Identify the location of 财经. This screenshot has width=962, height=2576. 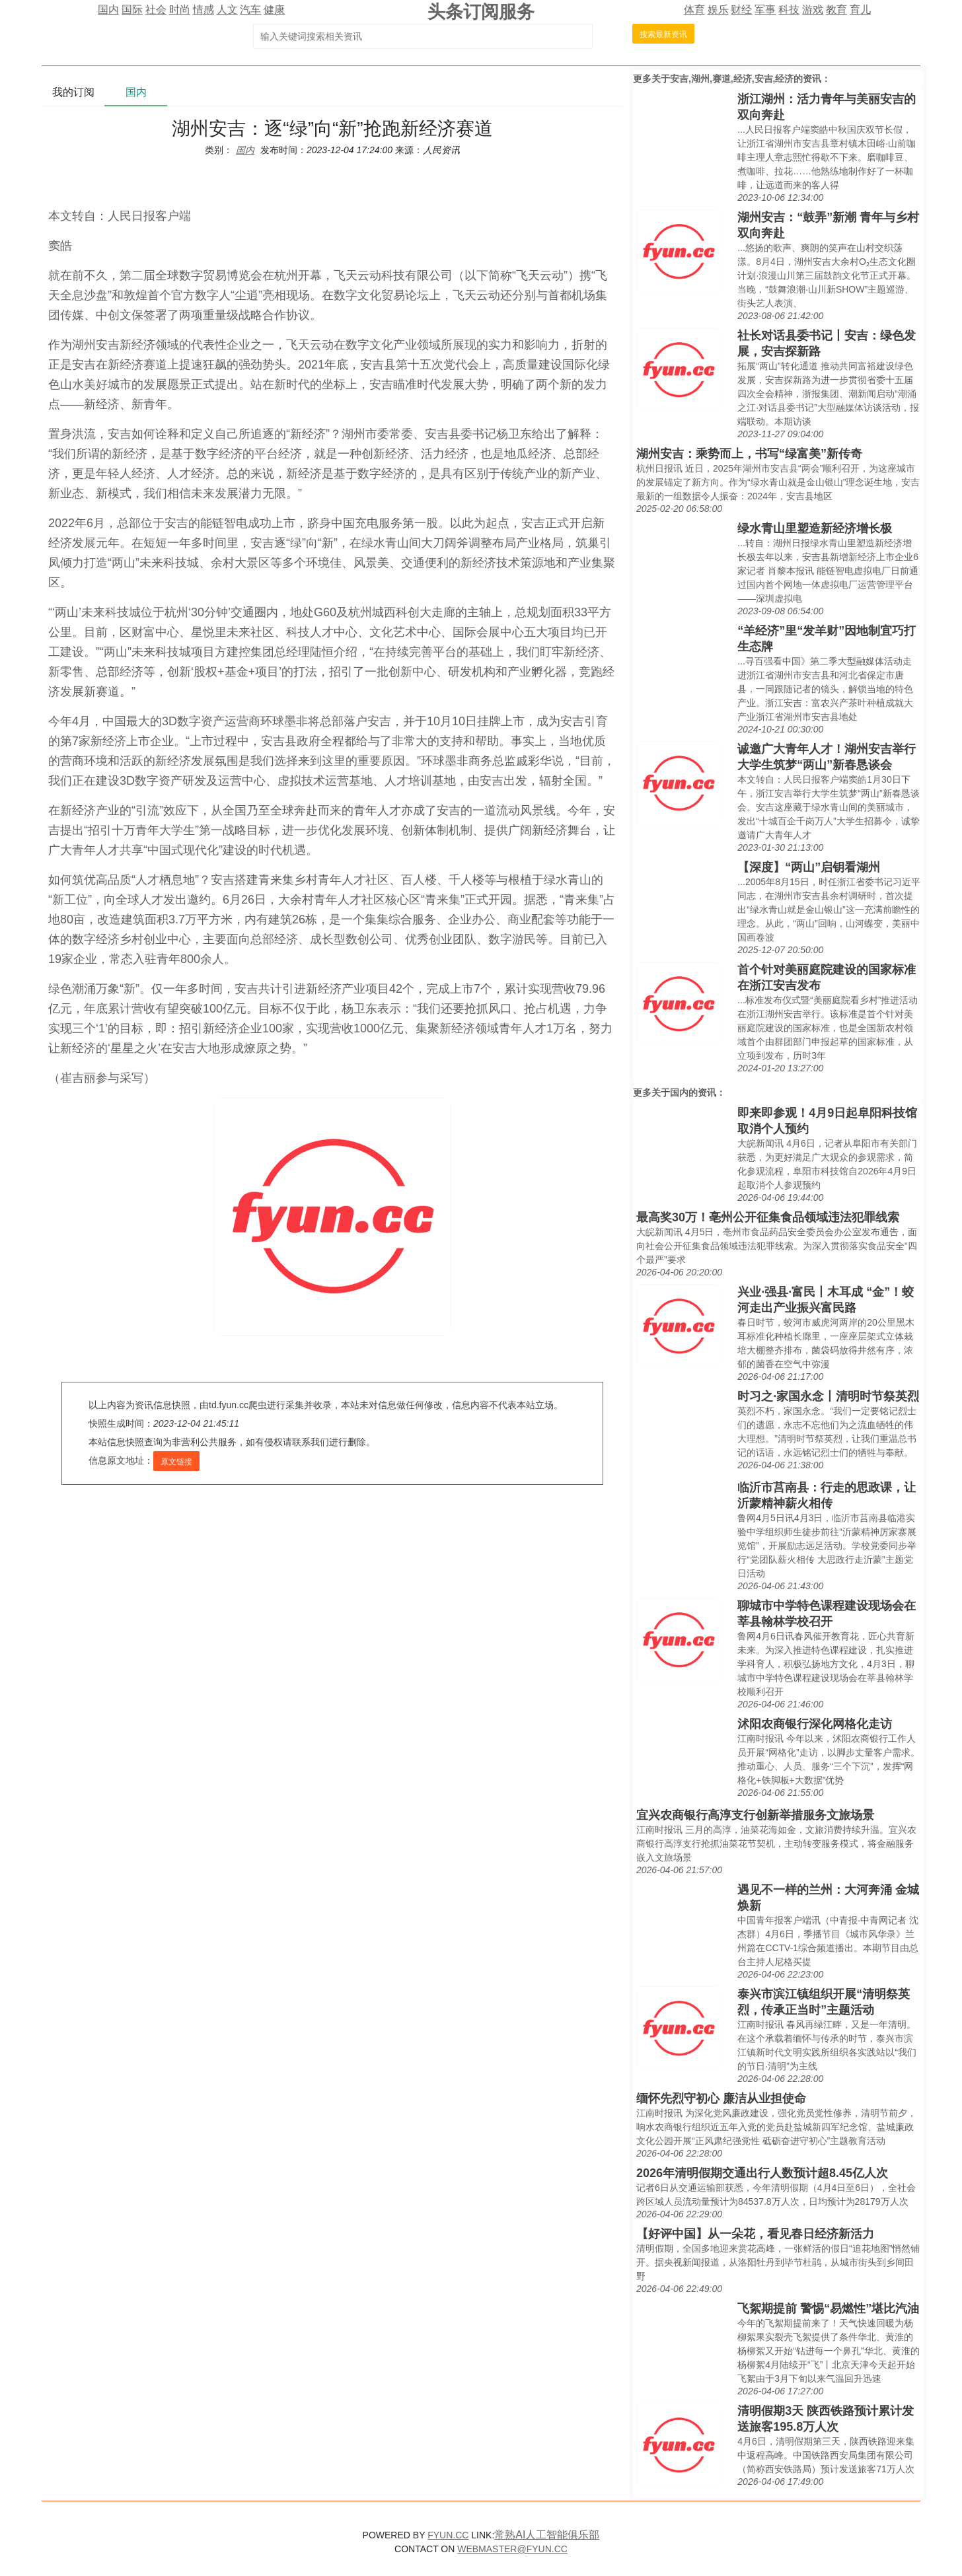
(741, 9).